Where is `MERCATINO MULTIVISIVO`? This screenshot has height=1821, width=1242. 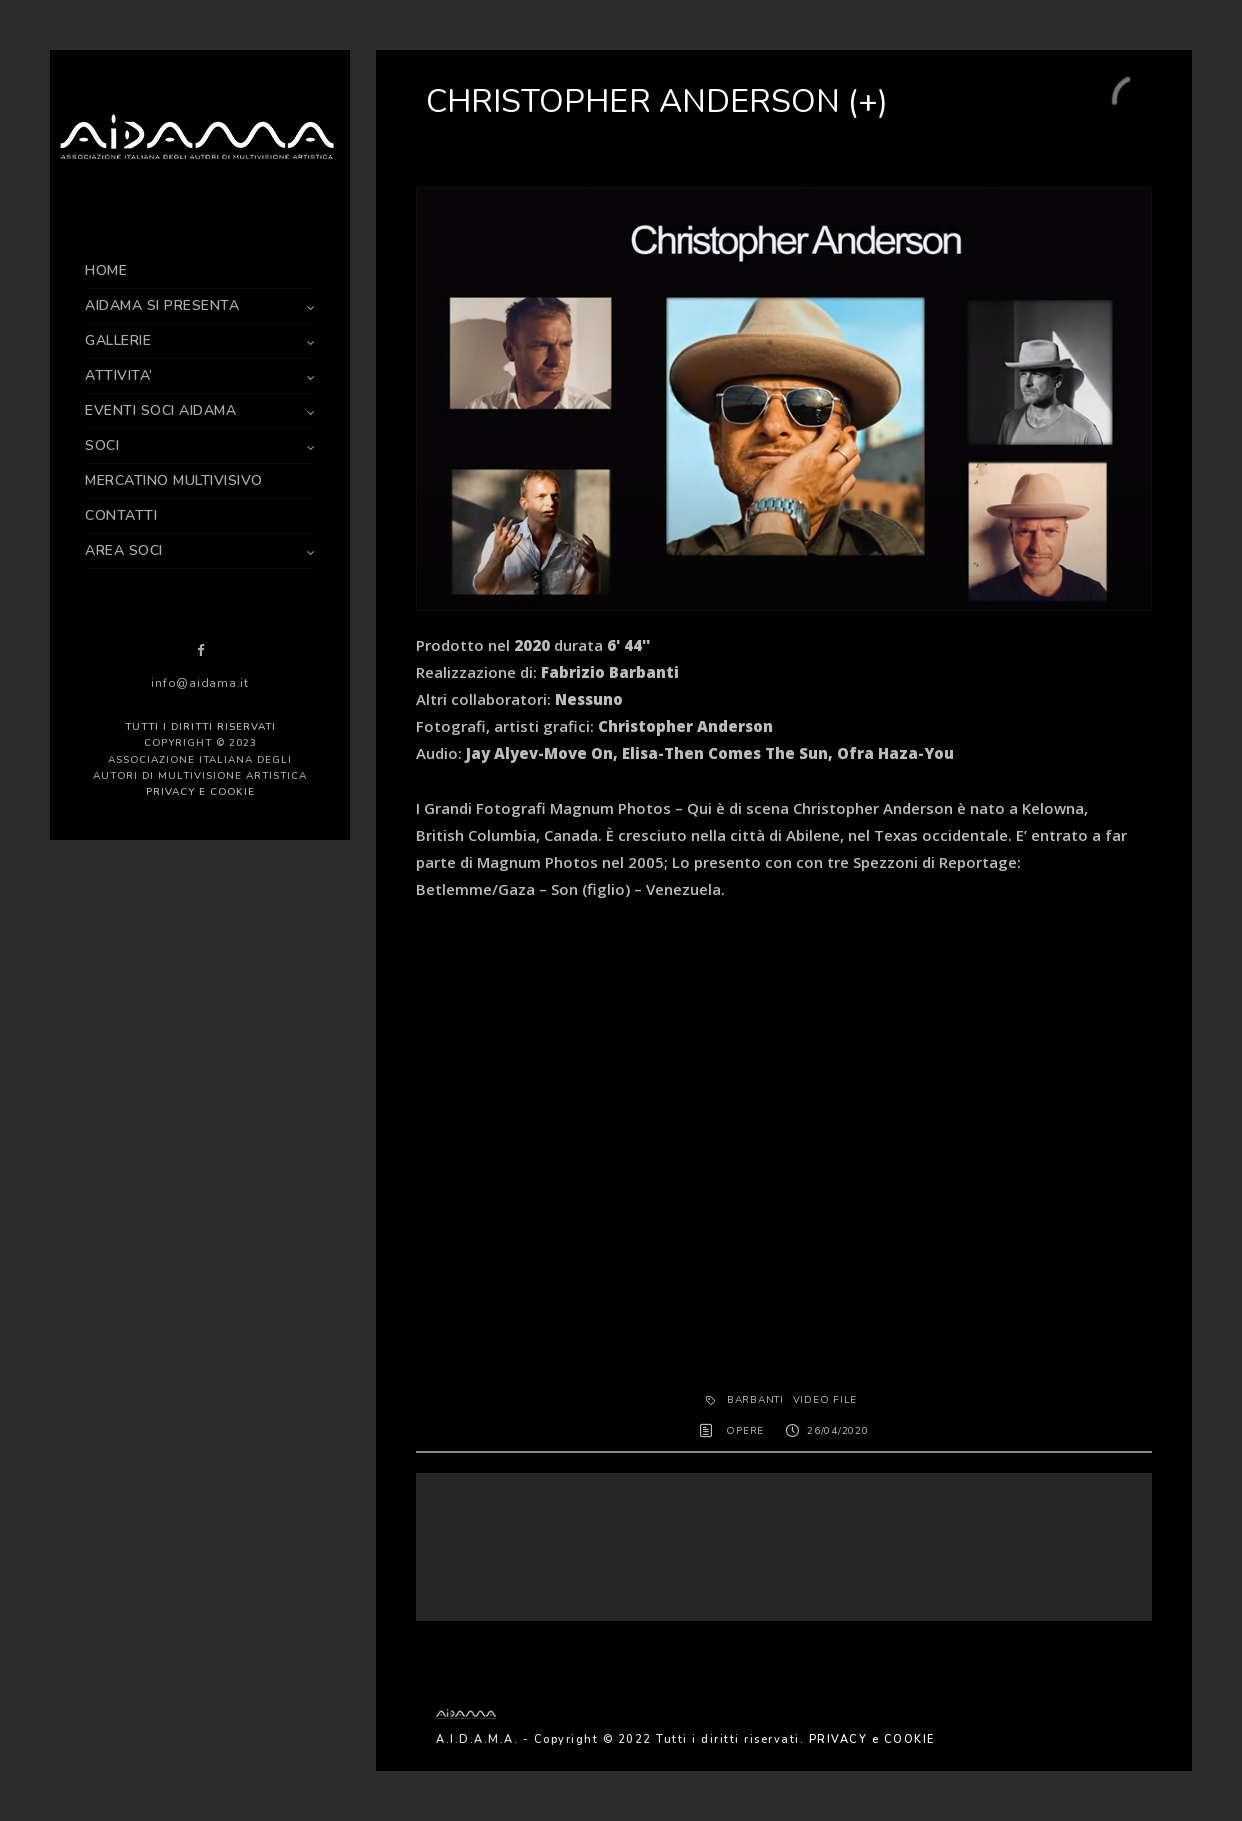 MERCATINO MULTIVISIVO is located at coordinates (174, 480).